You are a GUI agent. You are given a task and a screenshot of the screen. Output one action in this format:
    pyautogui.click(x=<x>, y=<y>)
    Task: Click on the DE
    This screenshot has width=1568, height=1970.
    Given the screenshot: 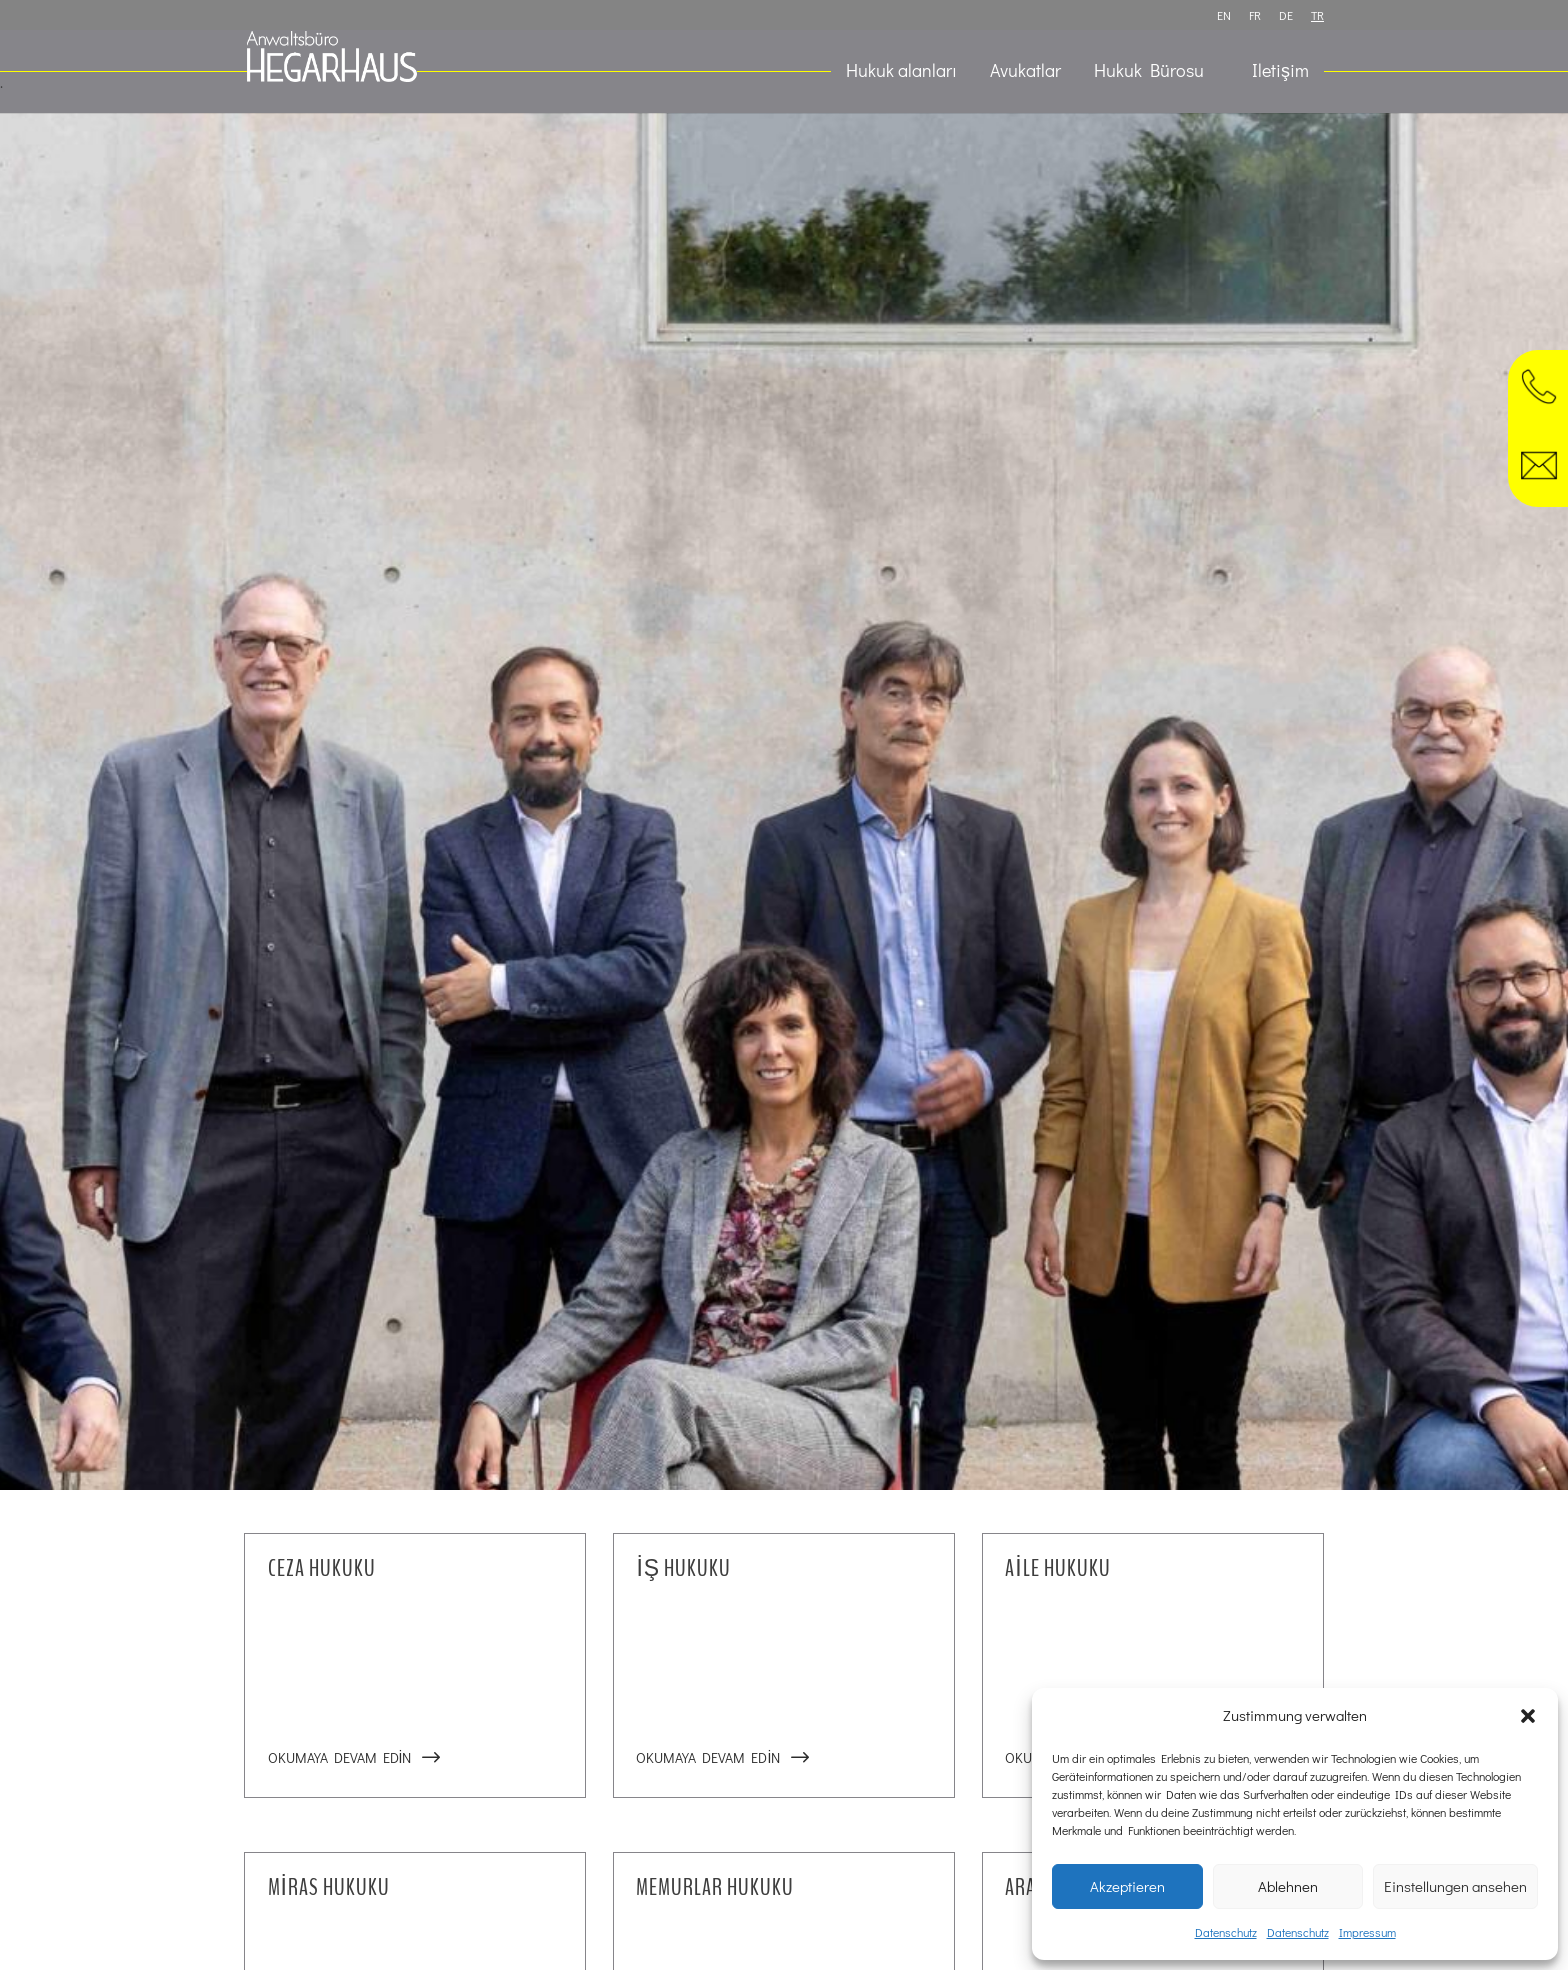 What is the action you would take?
    pyautogui.click(x=1286, y=16)
    